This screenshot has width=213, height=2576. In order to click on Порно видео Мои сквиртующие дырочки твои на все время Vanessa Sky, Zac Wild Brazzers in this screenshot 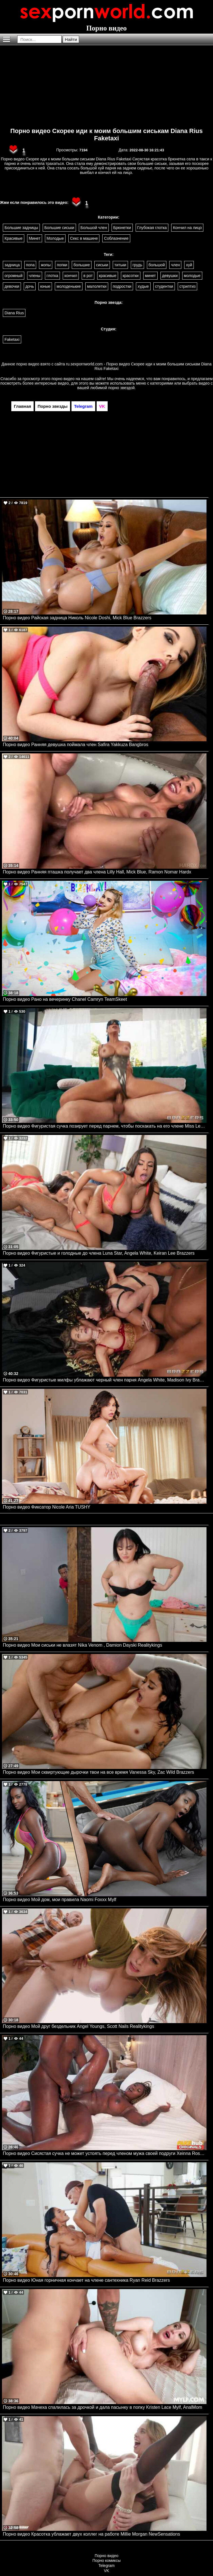, I will do `click(98, 1772)`.